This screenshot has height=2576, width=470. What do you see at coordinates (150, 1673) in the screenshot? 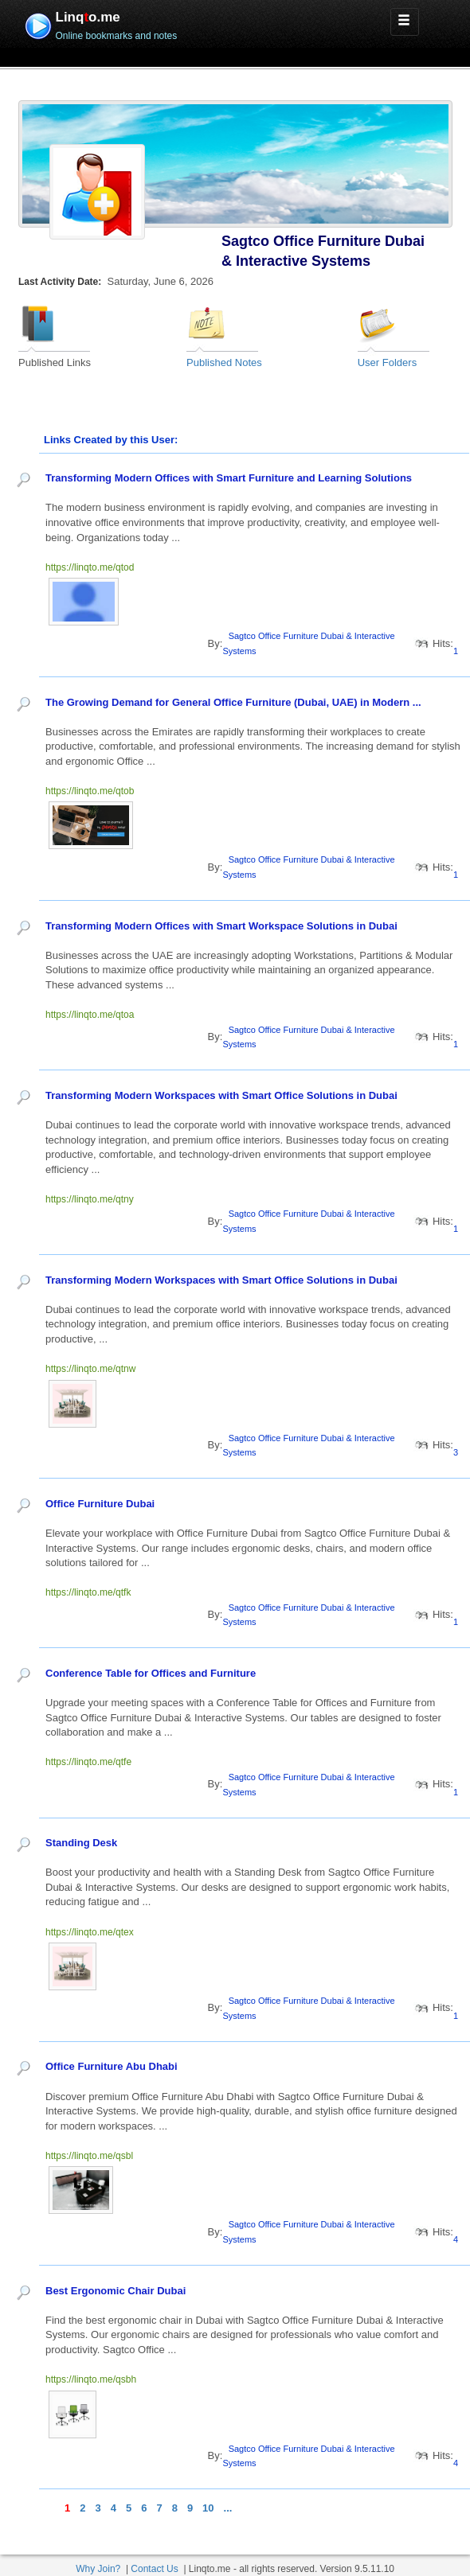
I see `Conference Table for Offices and Furniture` at bounding box center [150, 1673].